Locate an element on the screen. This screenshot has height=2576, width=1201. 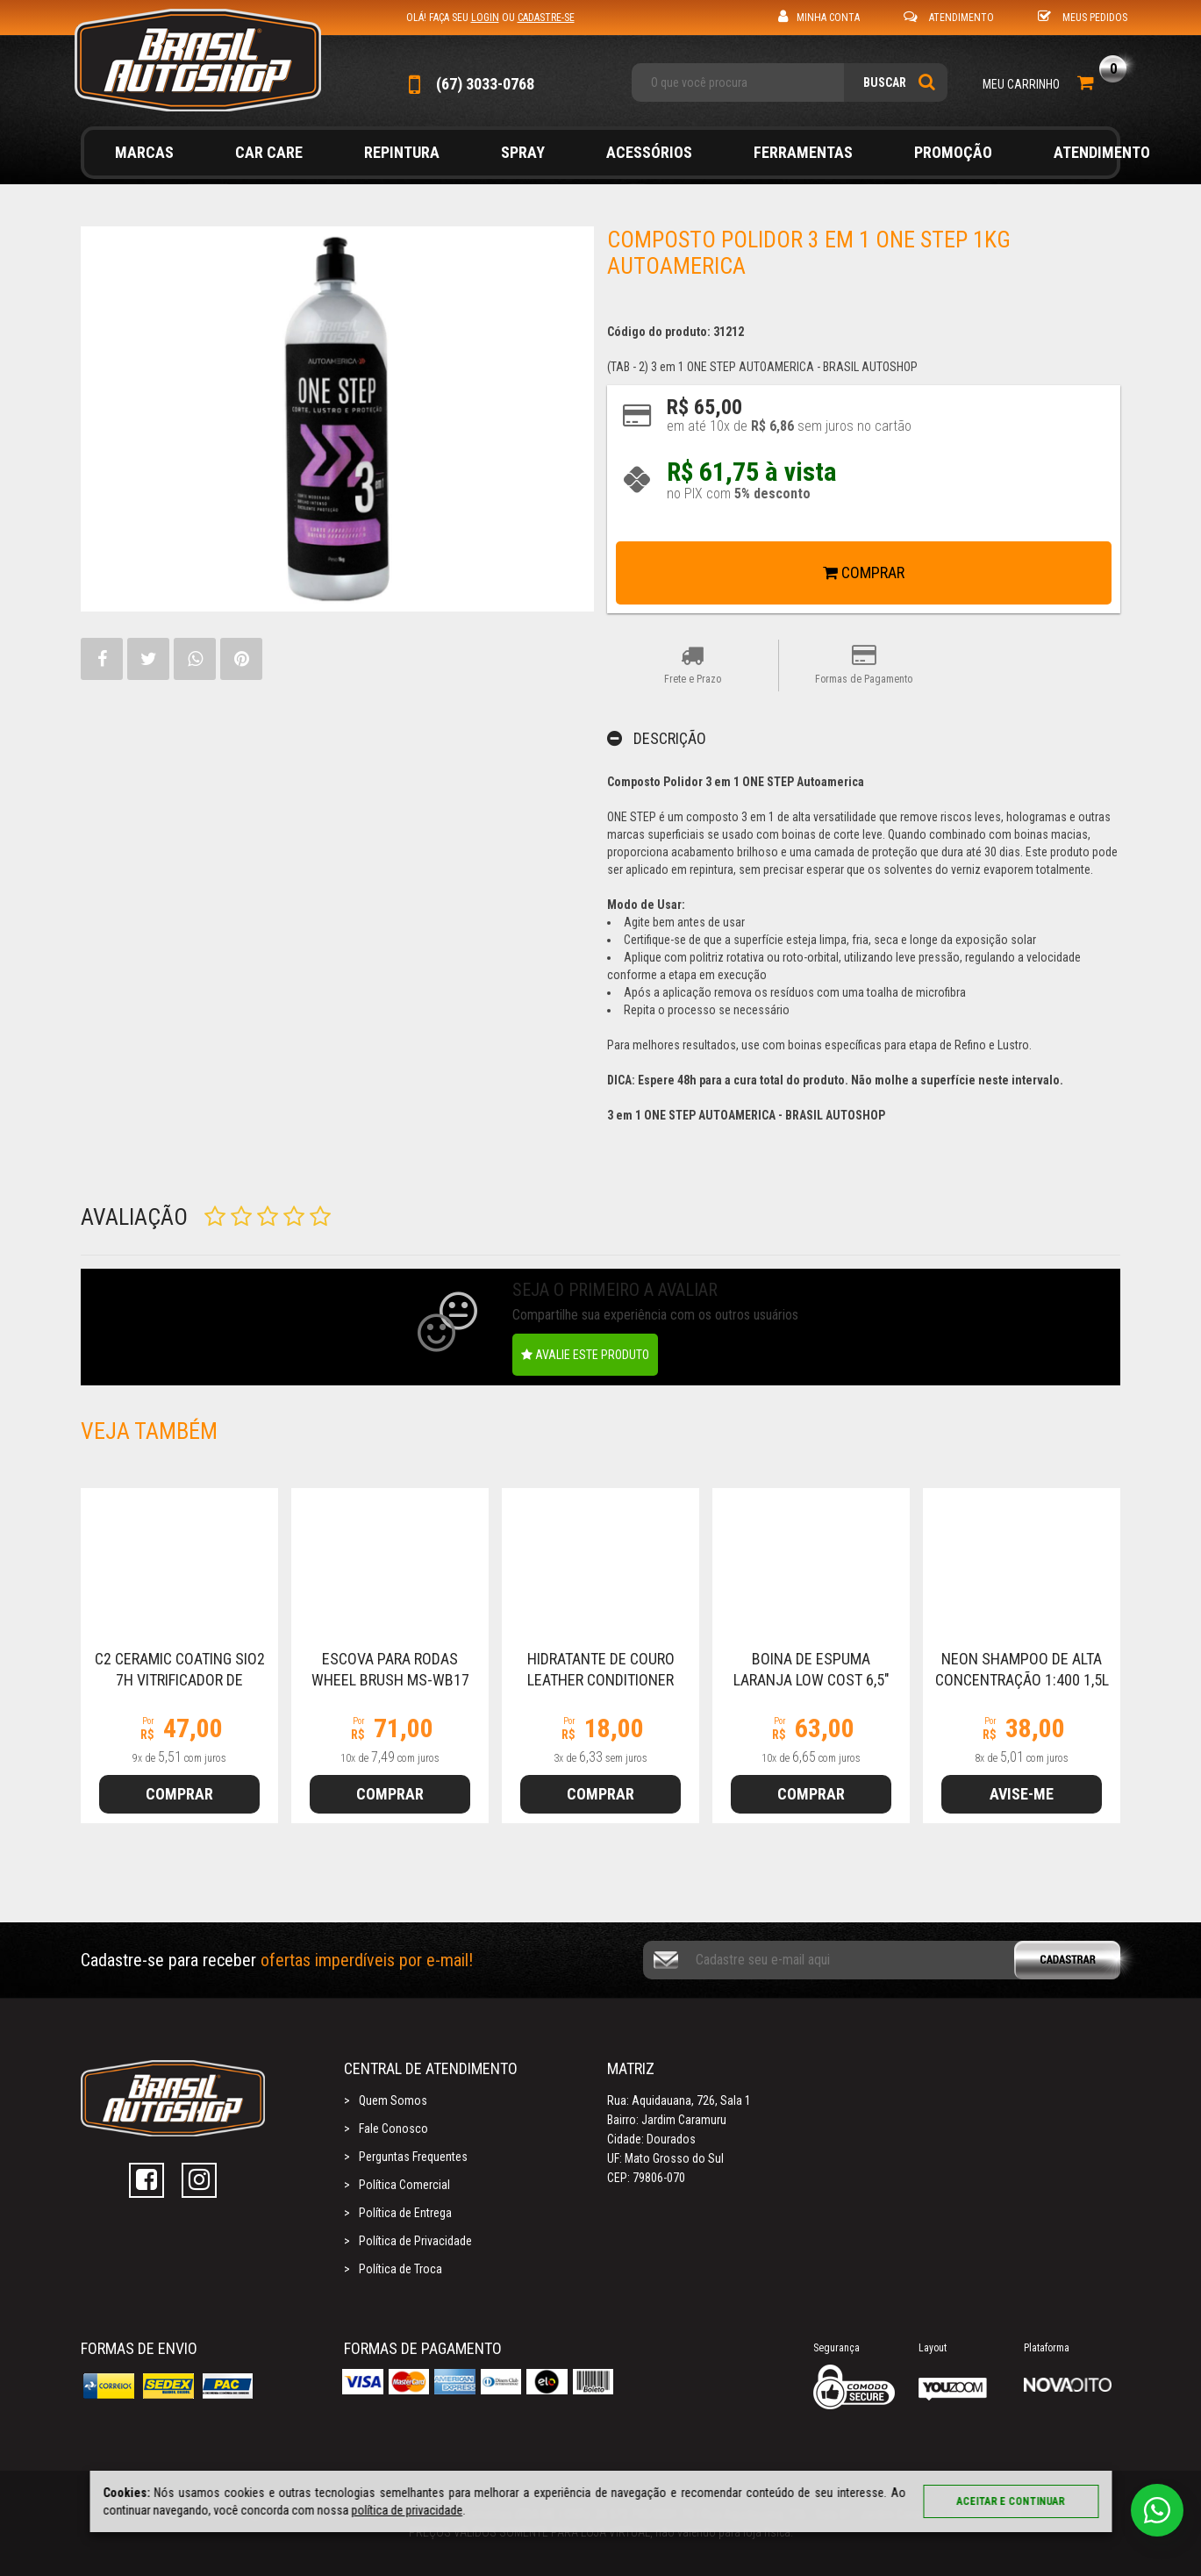
Avise-me is located at coordinates (1022, 1794).